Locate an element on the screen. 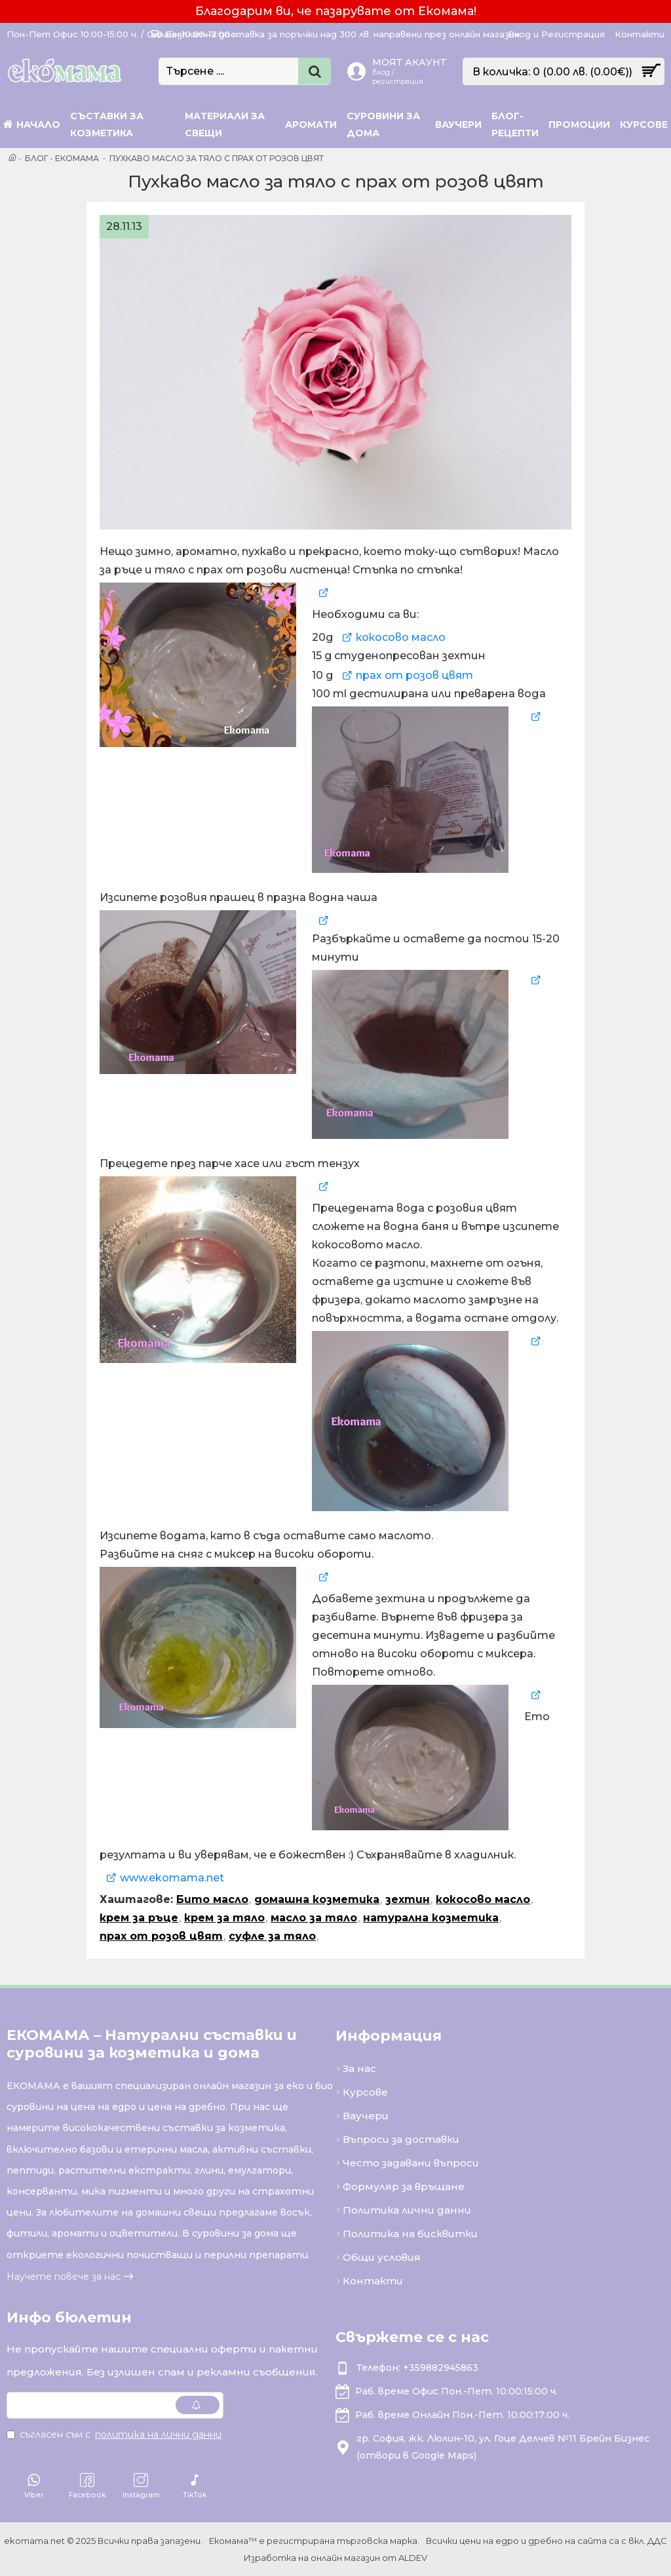  масло за тяло is located at coordinates (314, 1918).